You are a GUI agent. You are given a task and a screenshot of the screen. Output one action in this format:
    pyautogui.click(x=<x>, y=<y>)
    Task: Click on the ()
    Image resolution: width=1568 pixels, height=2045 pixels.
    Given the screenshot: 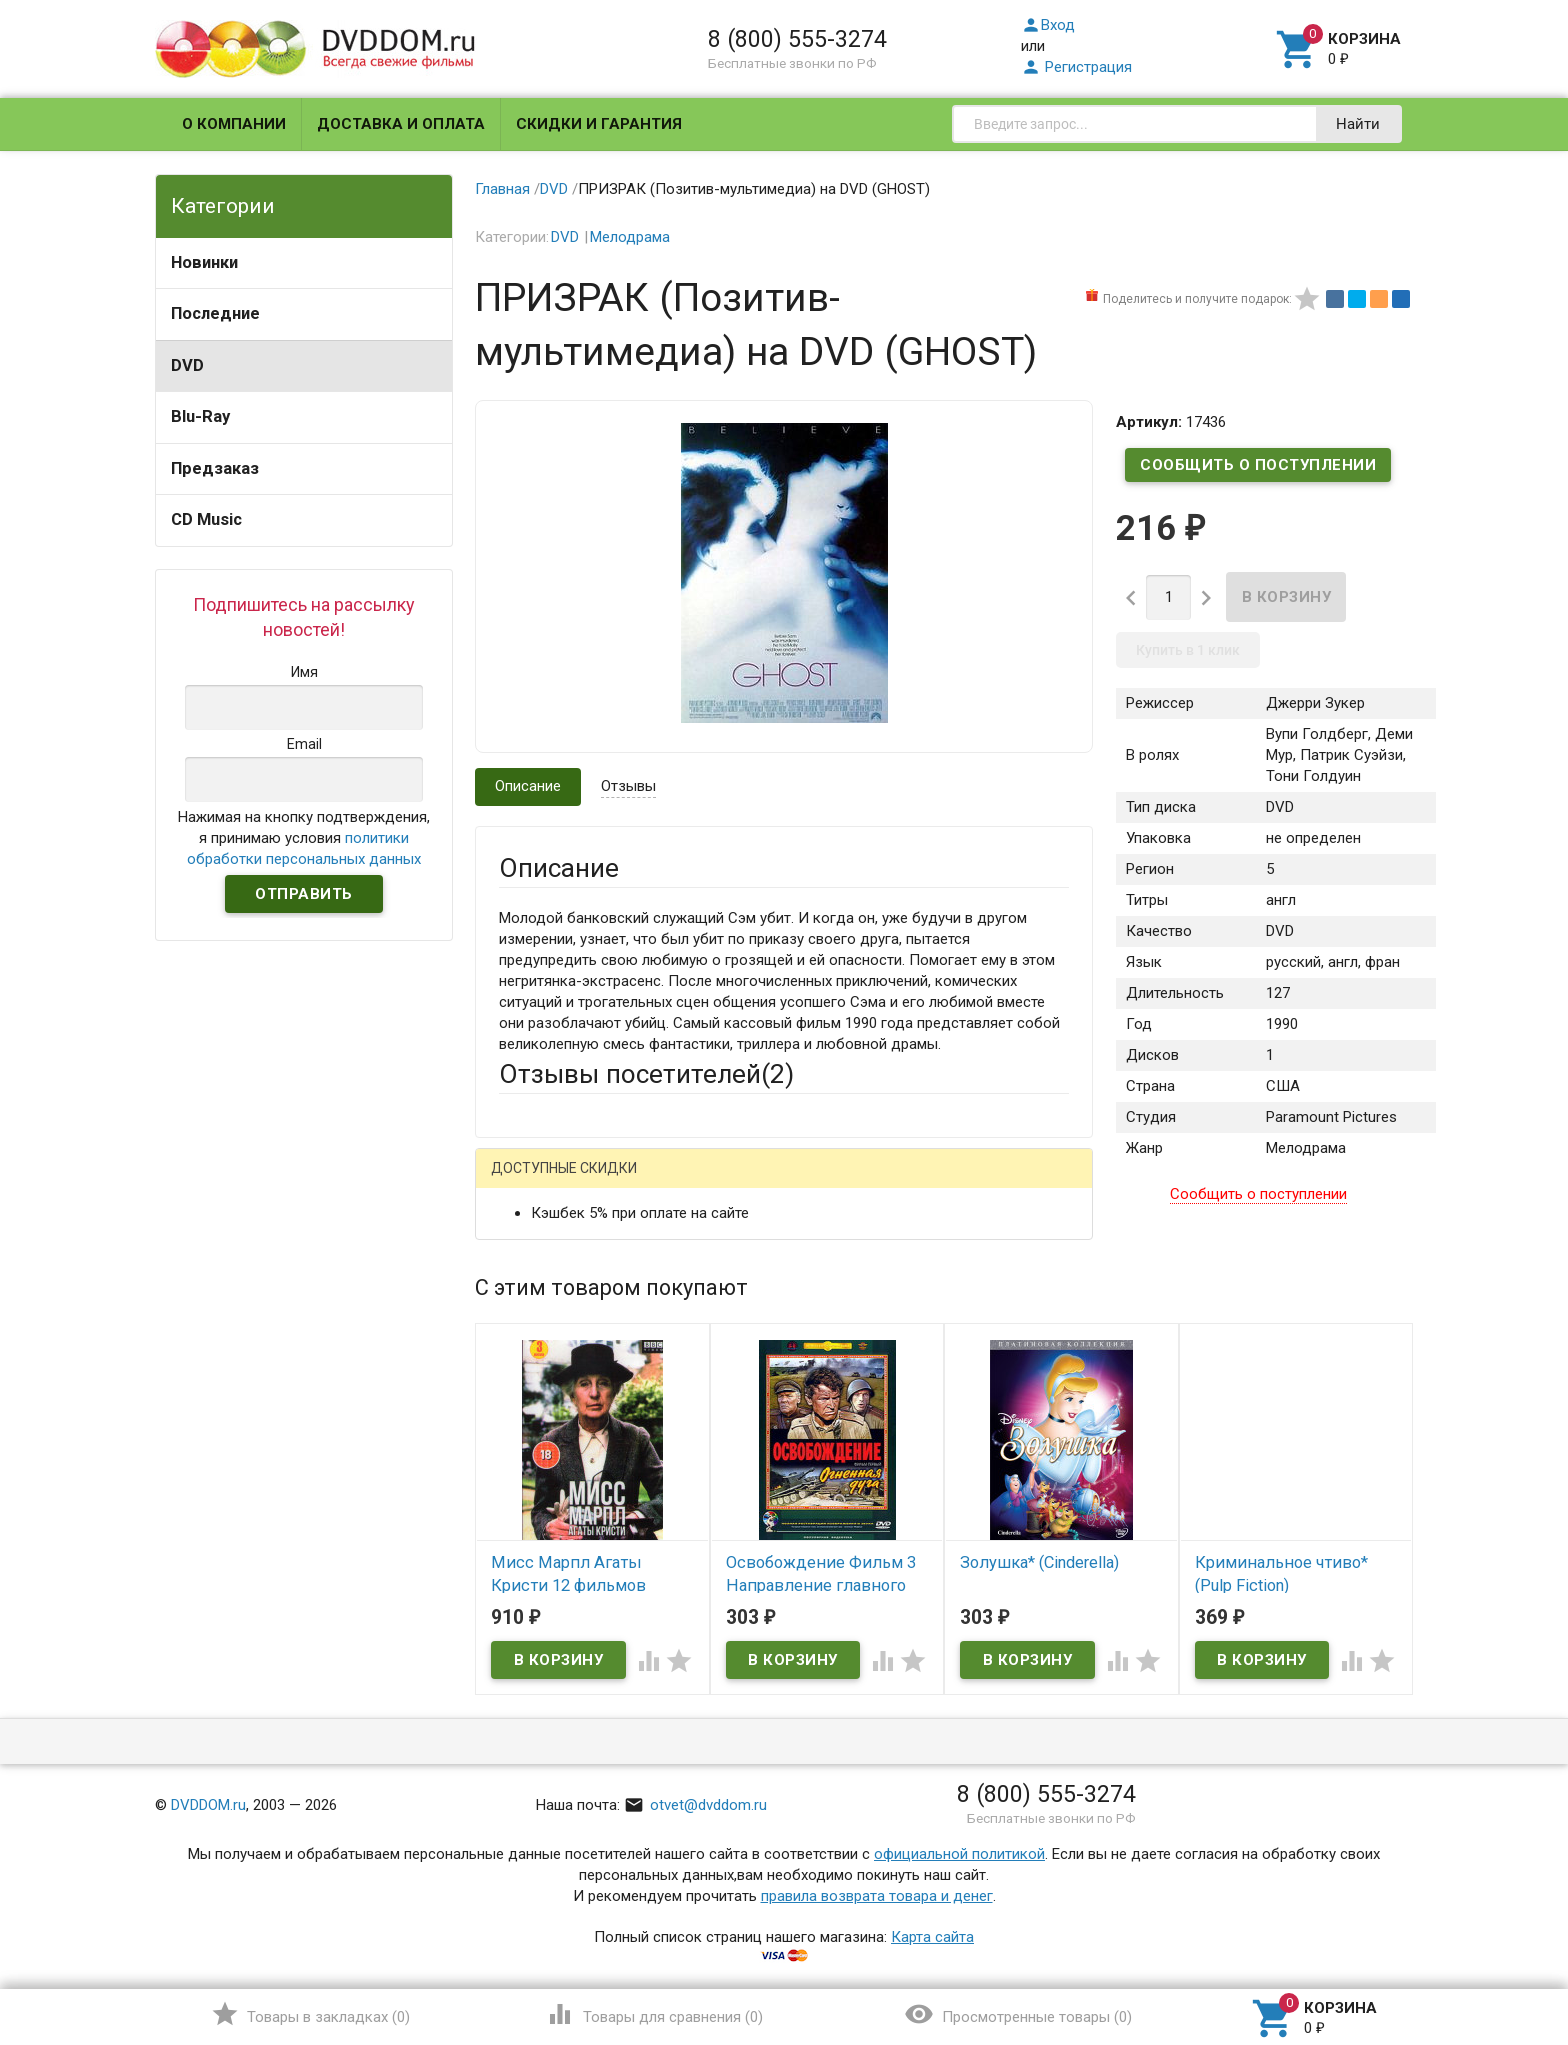 What is the action you would take?
    pyautogui.click(x=310, y=2014)
    